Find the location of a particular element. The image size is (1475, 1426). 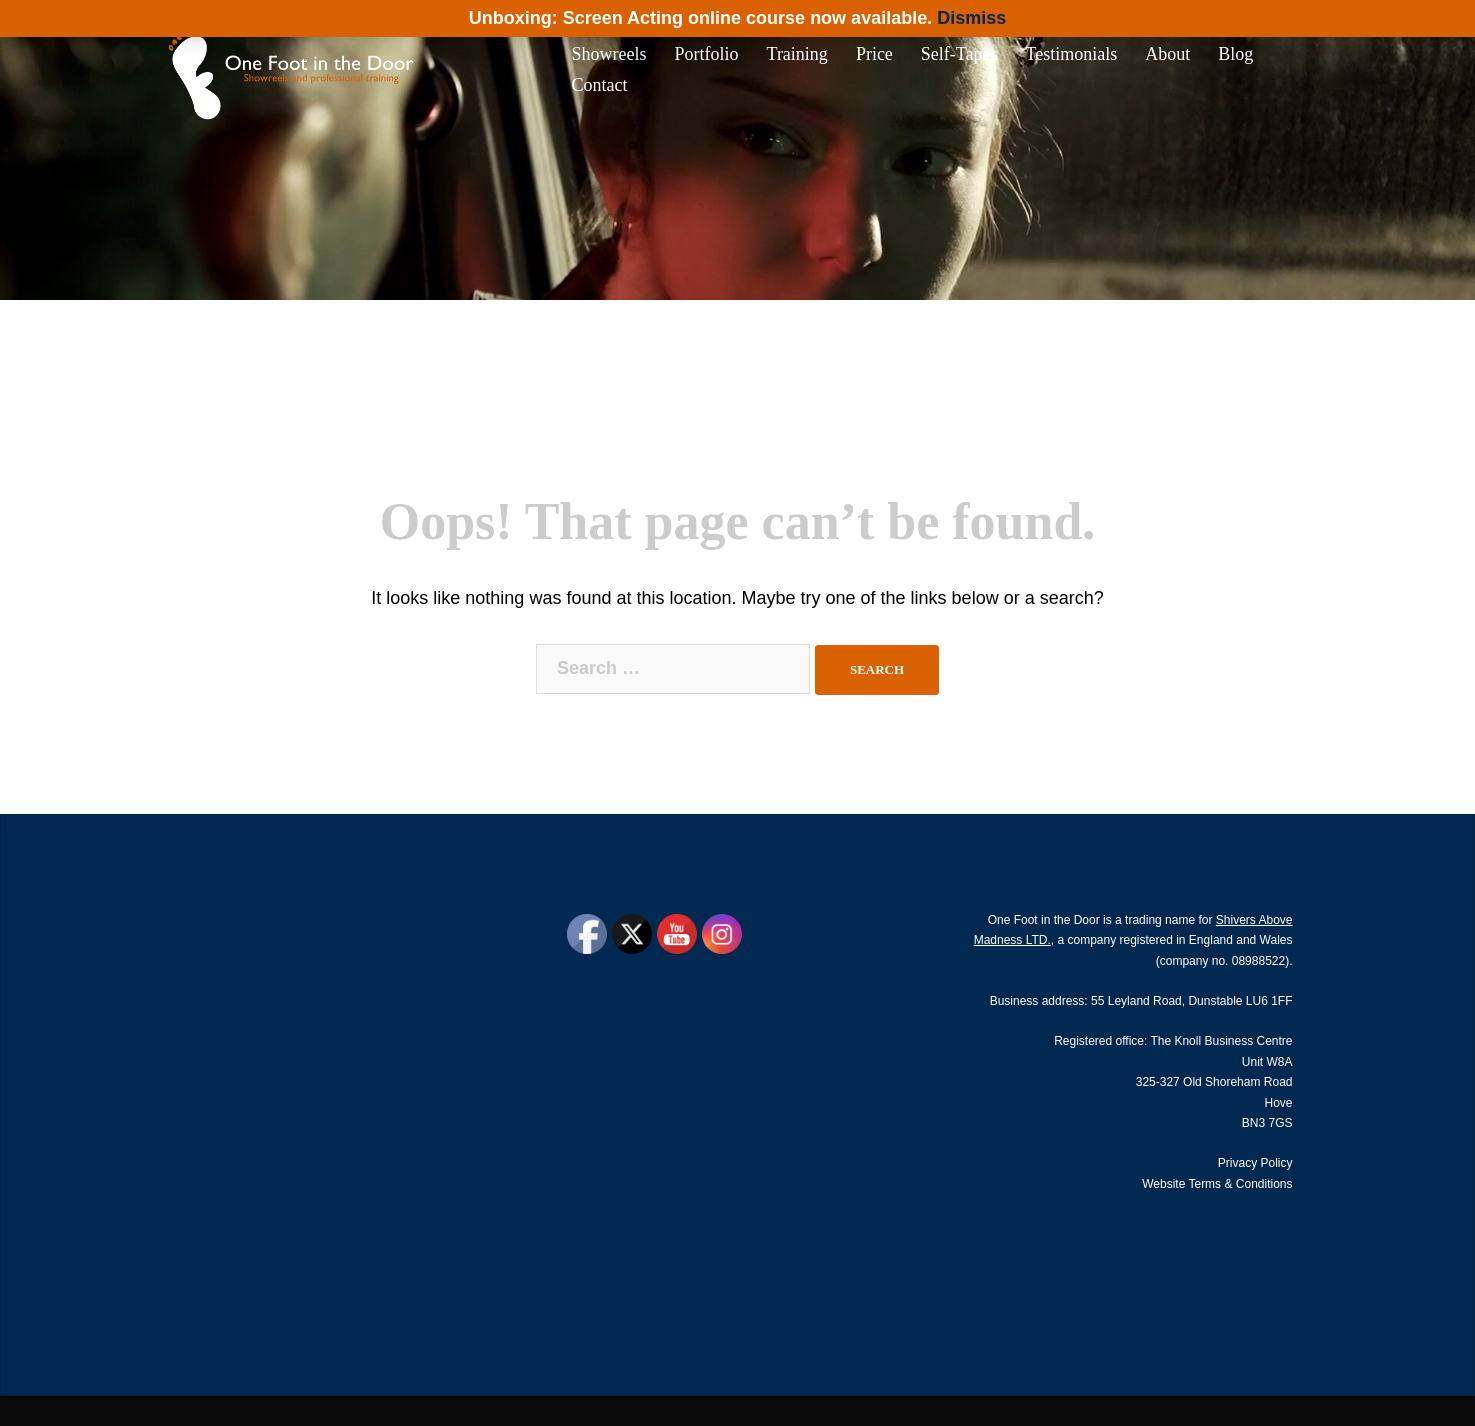

Blog is located at coordinates (1235, 54).